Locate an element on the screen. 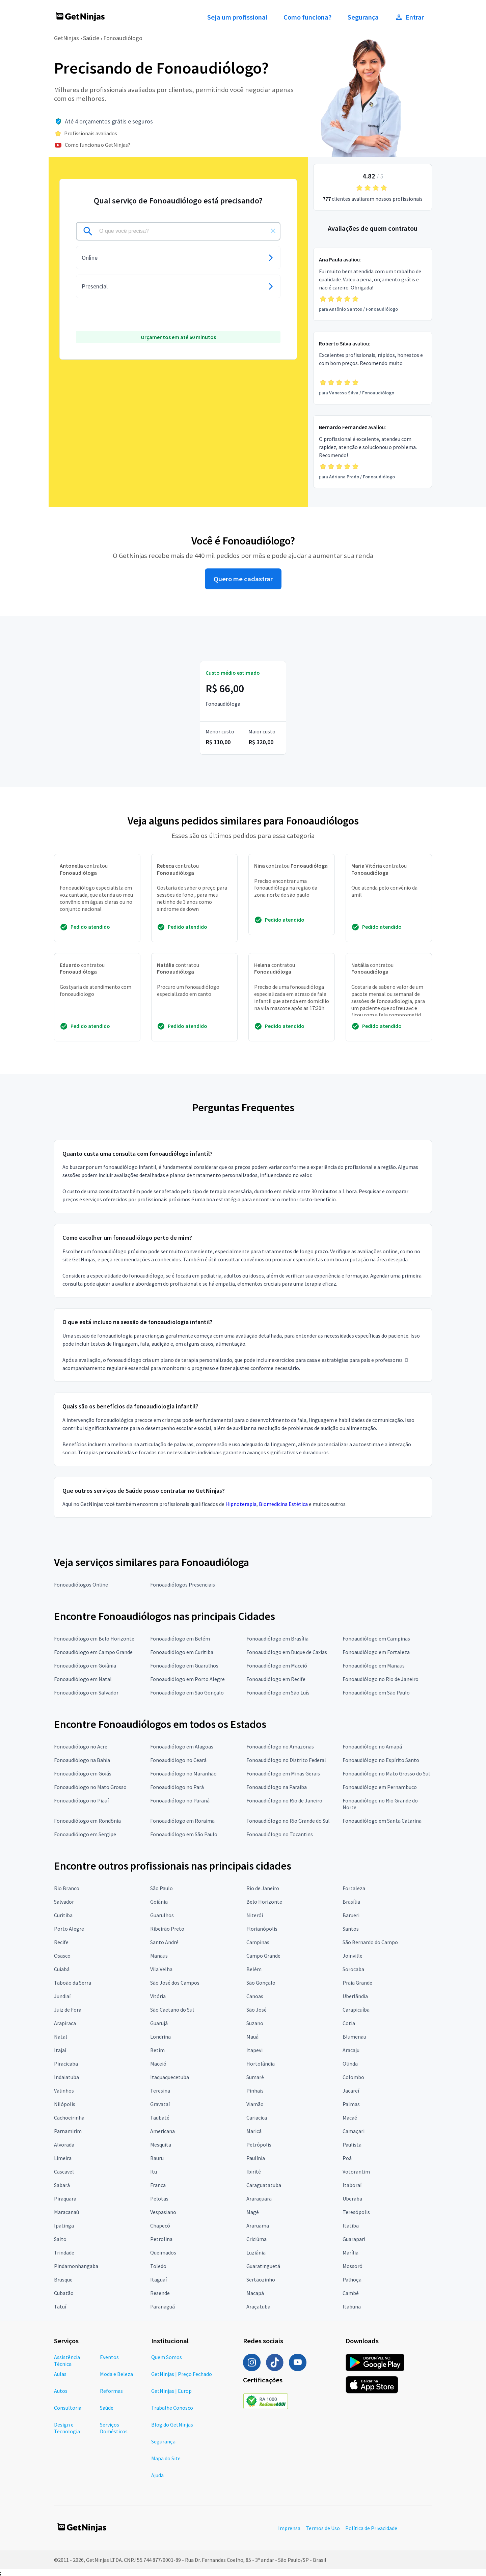  São Bernardo do Campo is located at coordinates (370, 1942).